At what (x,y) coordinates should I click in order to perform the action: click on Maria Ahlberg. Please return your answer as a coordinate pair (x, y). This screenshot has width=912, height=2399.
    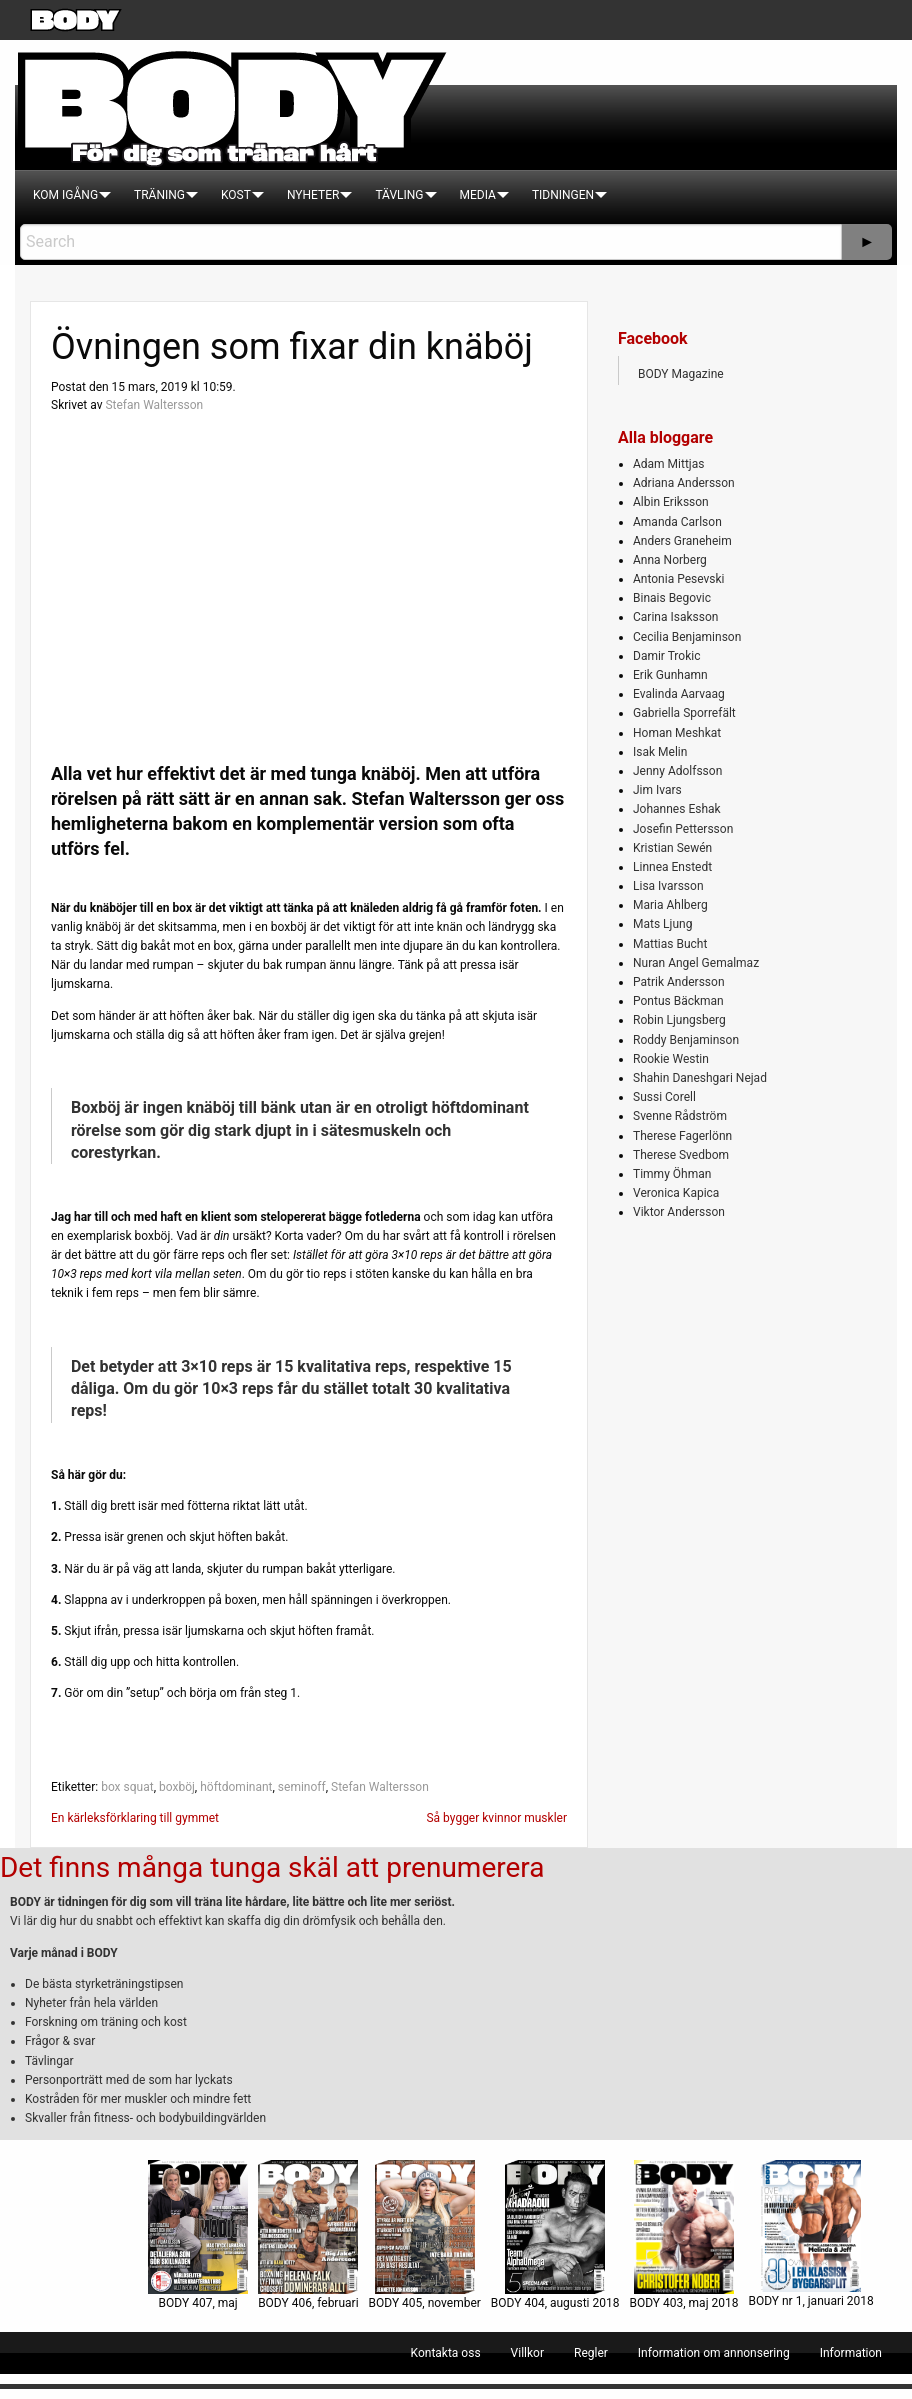
    Looking at the image, I should click on (670, 905).